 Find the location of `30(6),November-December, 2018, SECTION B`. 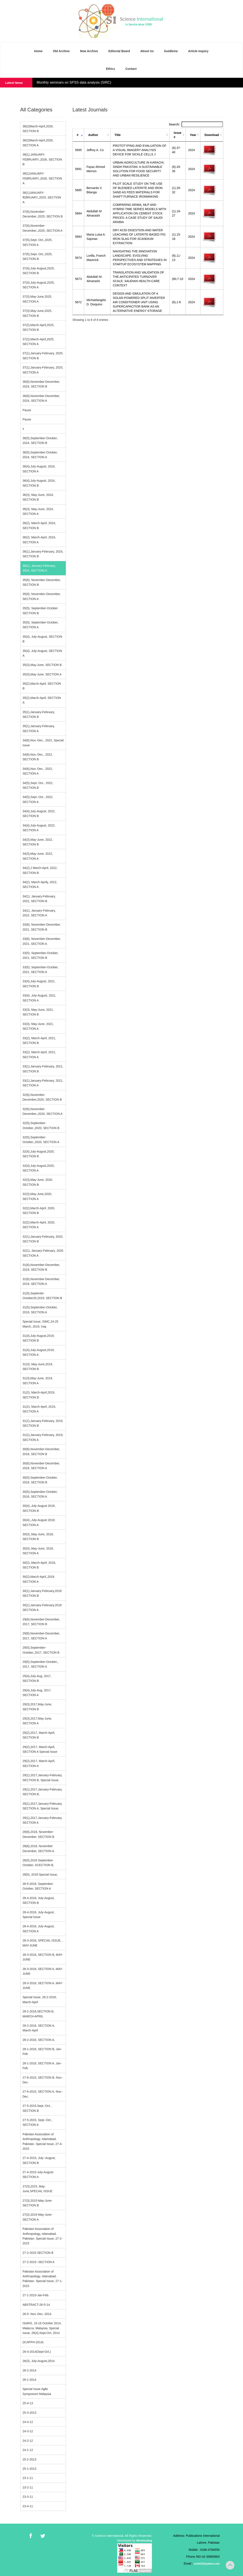

30(6),November-December, 2018, SECTION B is located at coordinates (41, 1451).